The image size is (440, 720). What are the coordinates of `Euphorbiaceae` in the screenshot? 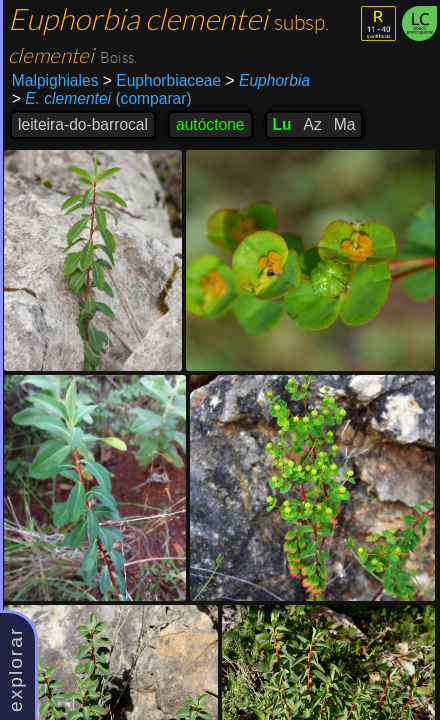 It's located at (162, 80).